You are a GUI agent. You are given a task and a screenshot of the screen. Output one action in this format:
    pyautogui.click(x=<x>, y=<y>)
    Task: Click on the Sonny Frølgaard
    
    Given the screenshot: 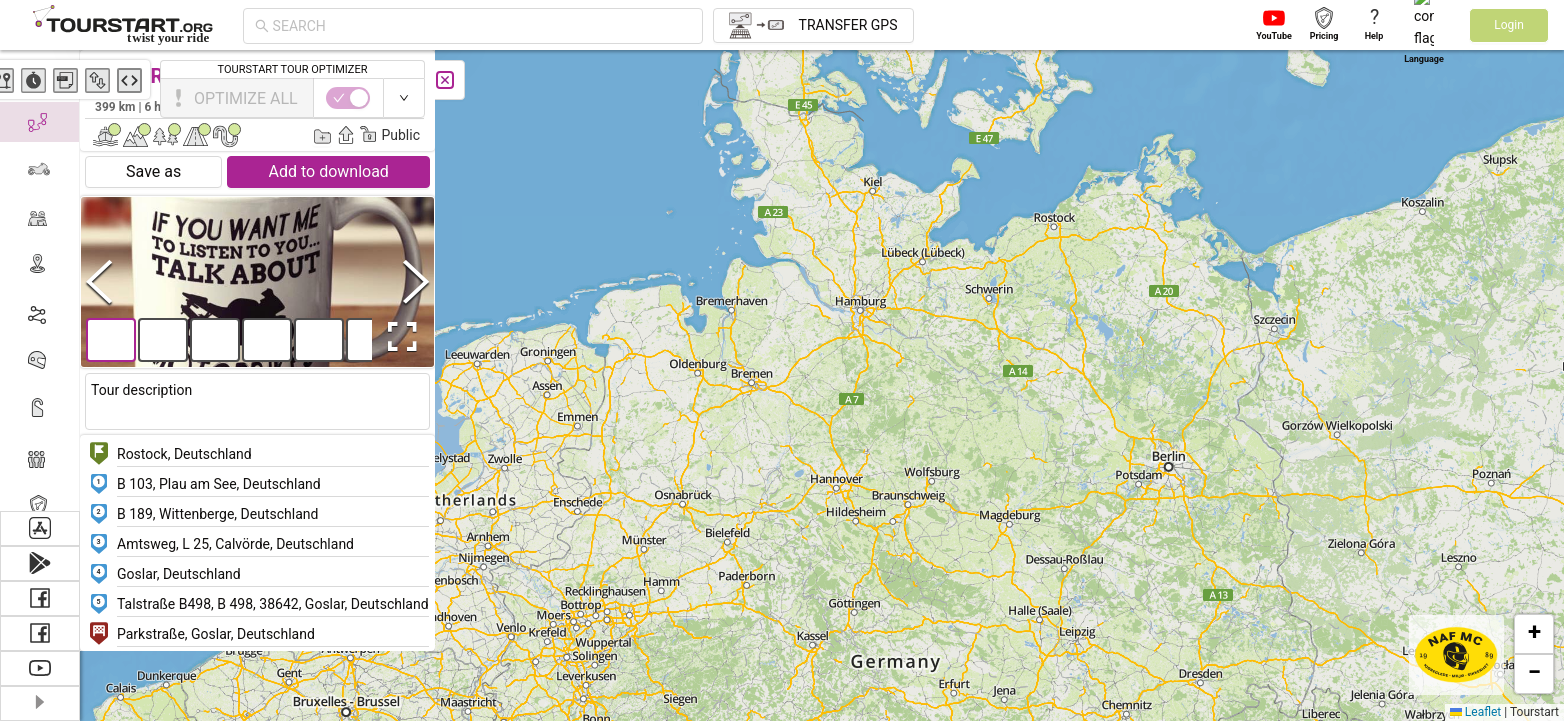 What is the action you would take?
    pyautogui.click(x=368, y=106)
    